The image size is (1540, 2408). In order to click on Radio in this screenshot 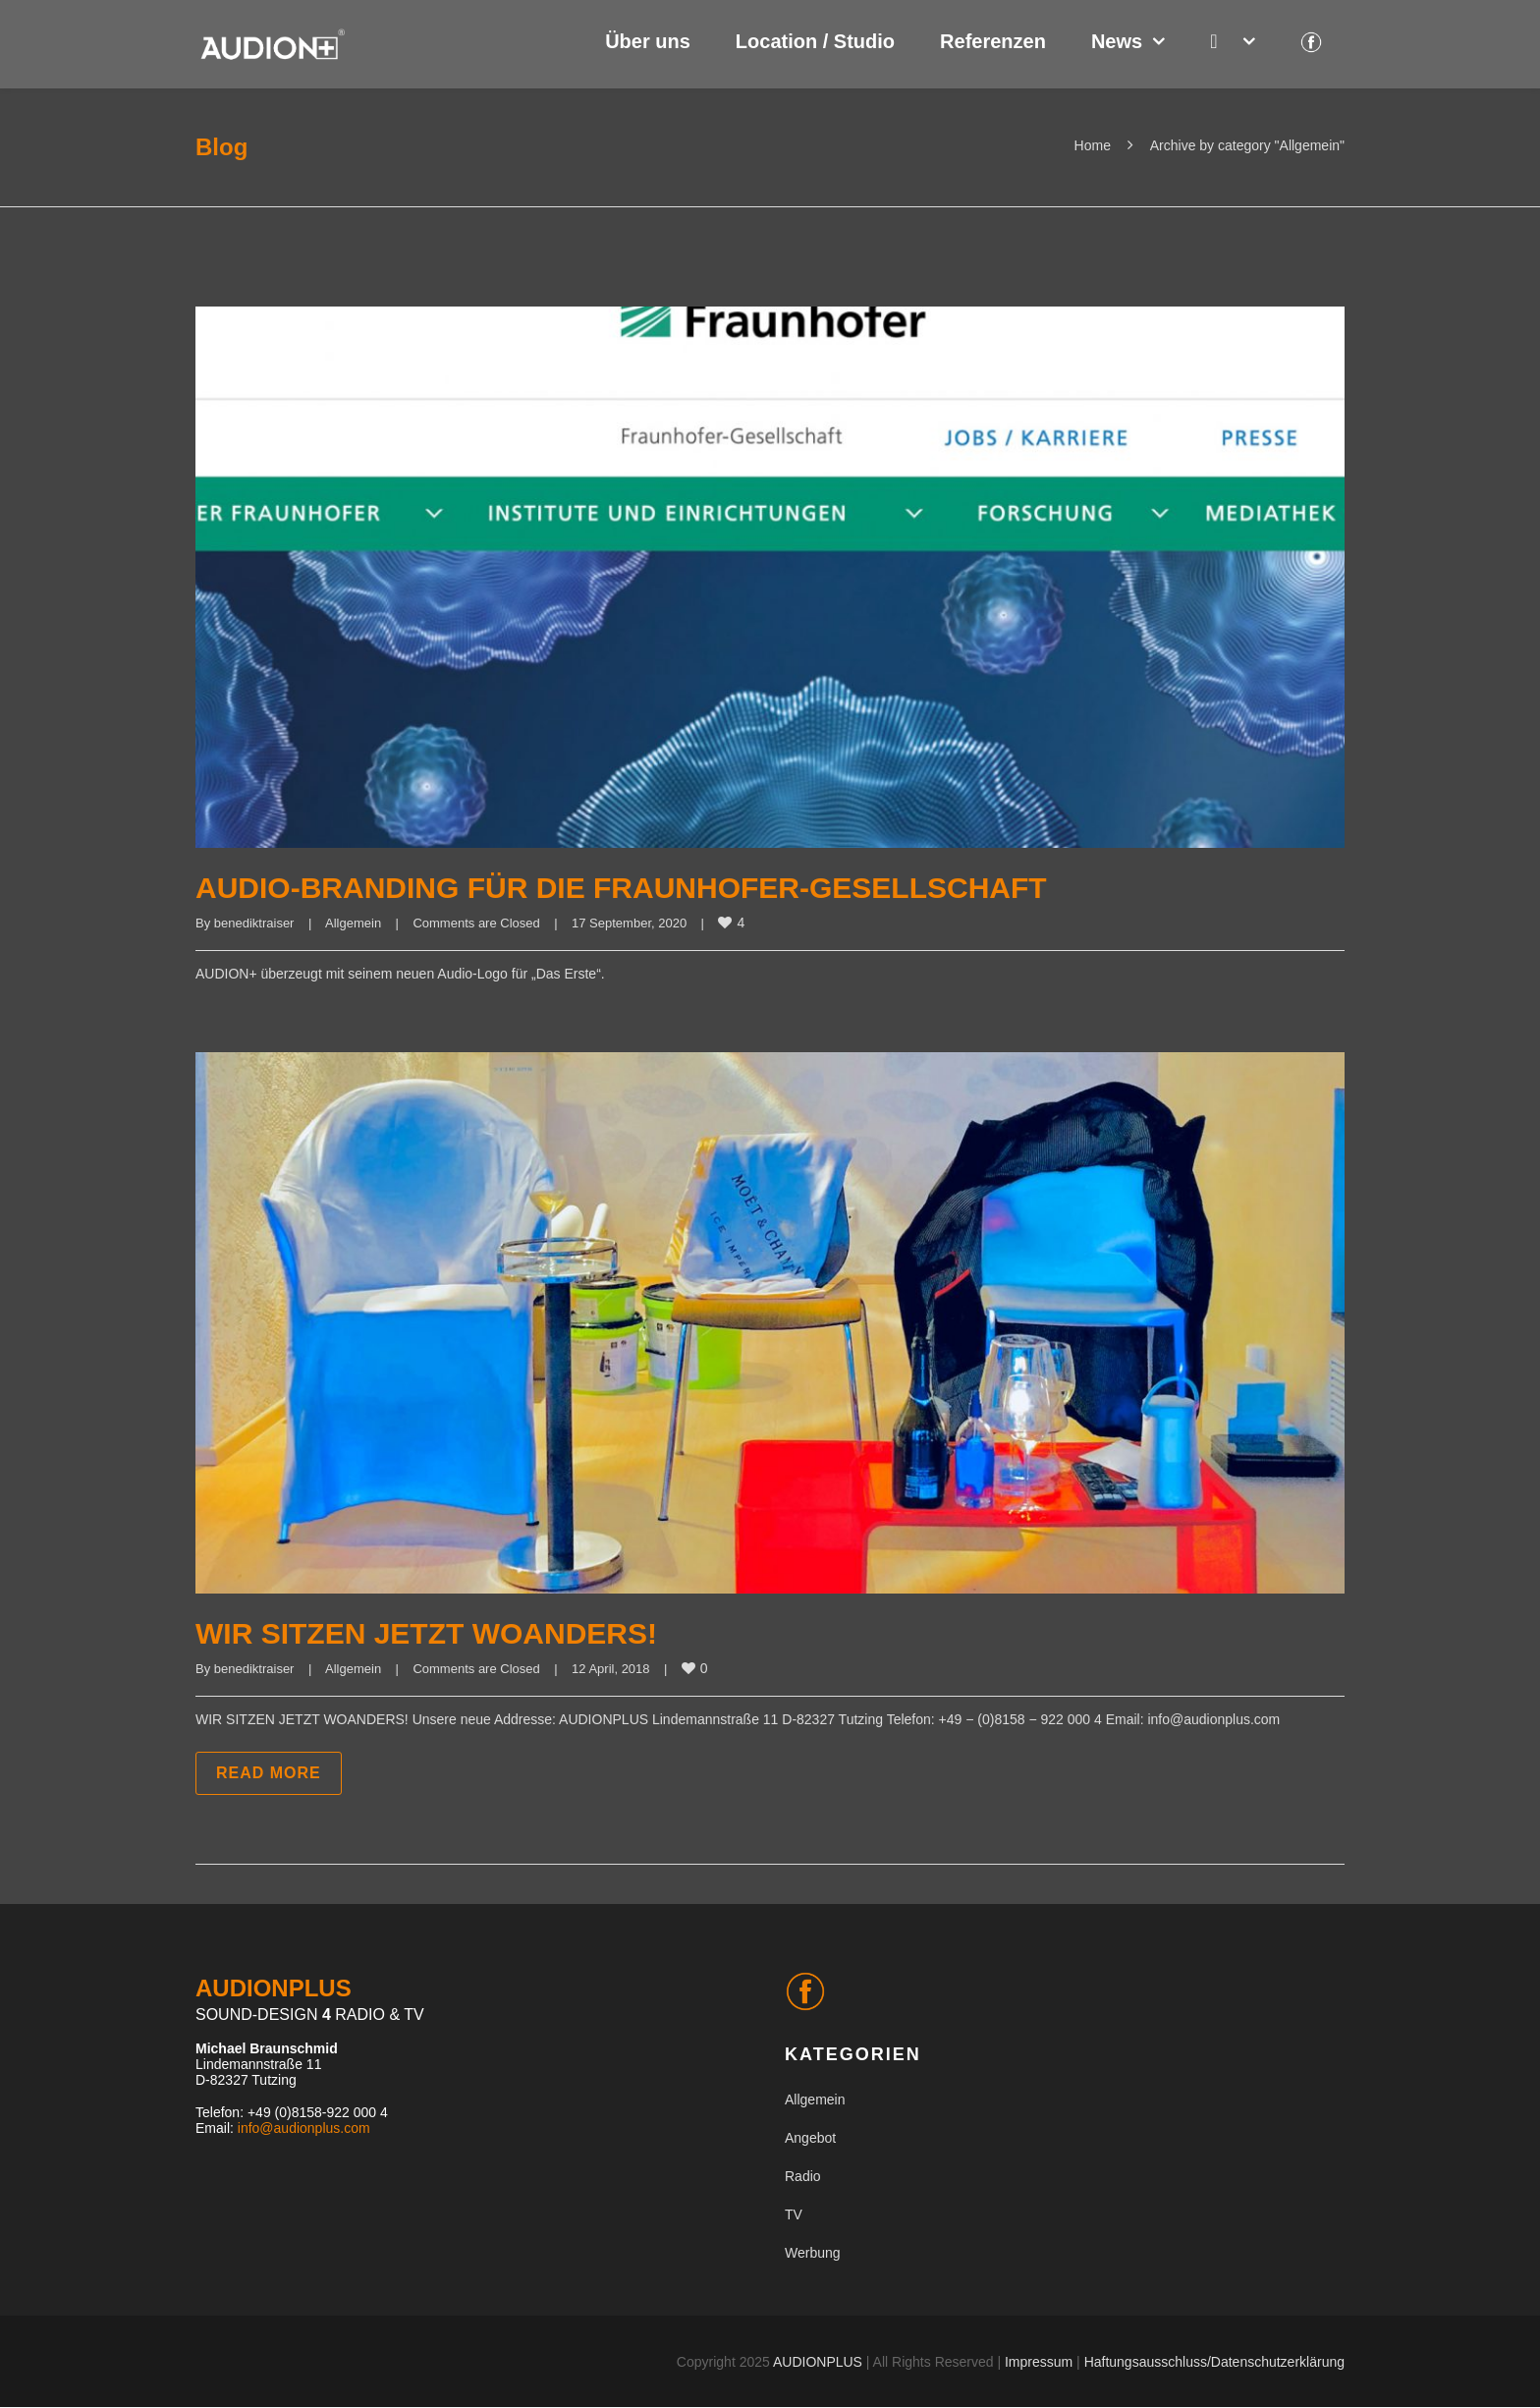, I will do `click(803, 2176)`.